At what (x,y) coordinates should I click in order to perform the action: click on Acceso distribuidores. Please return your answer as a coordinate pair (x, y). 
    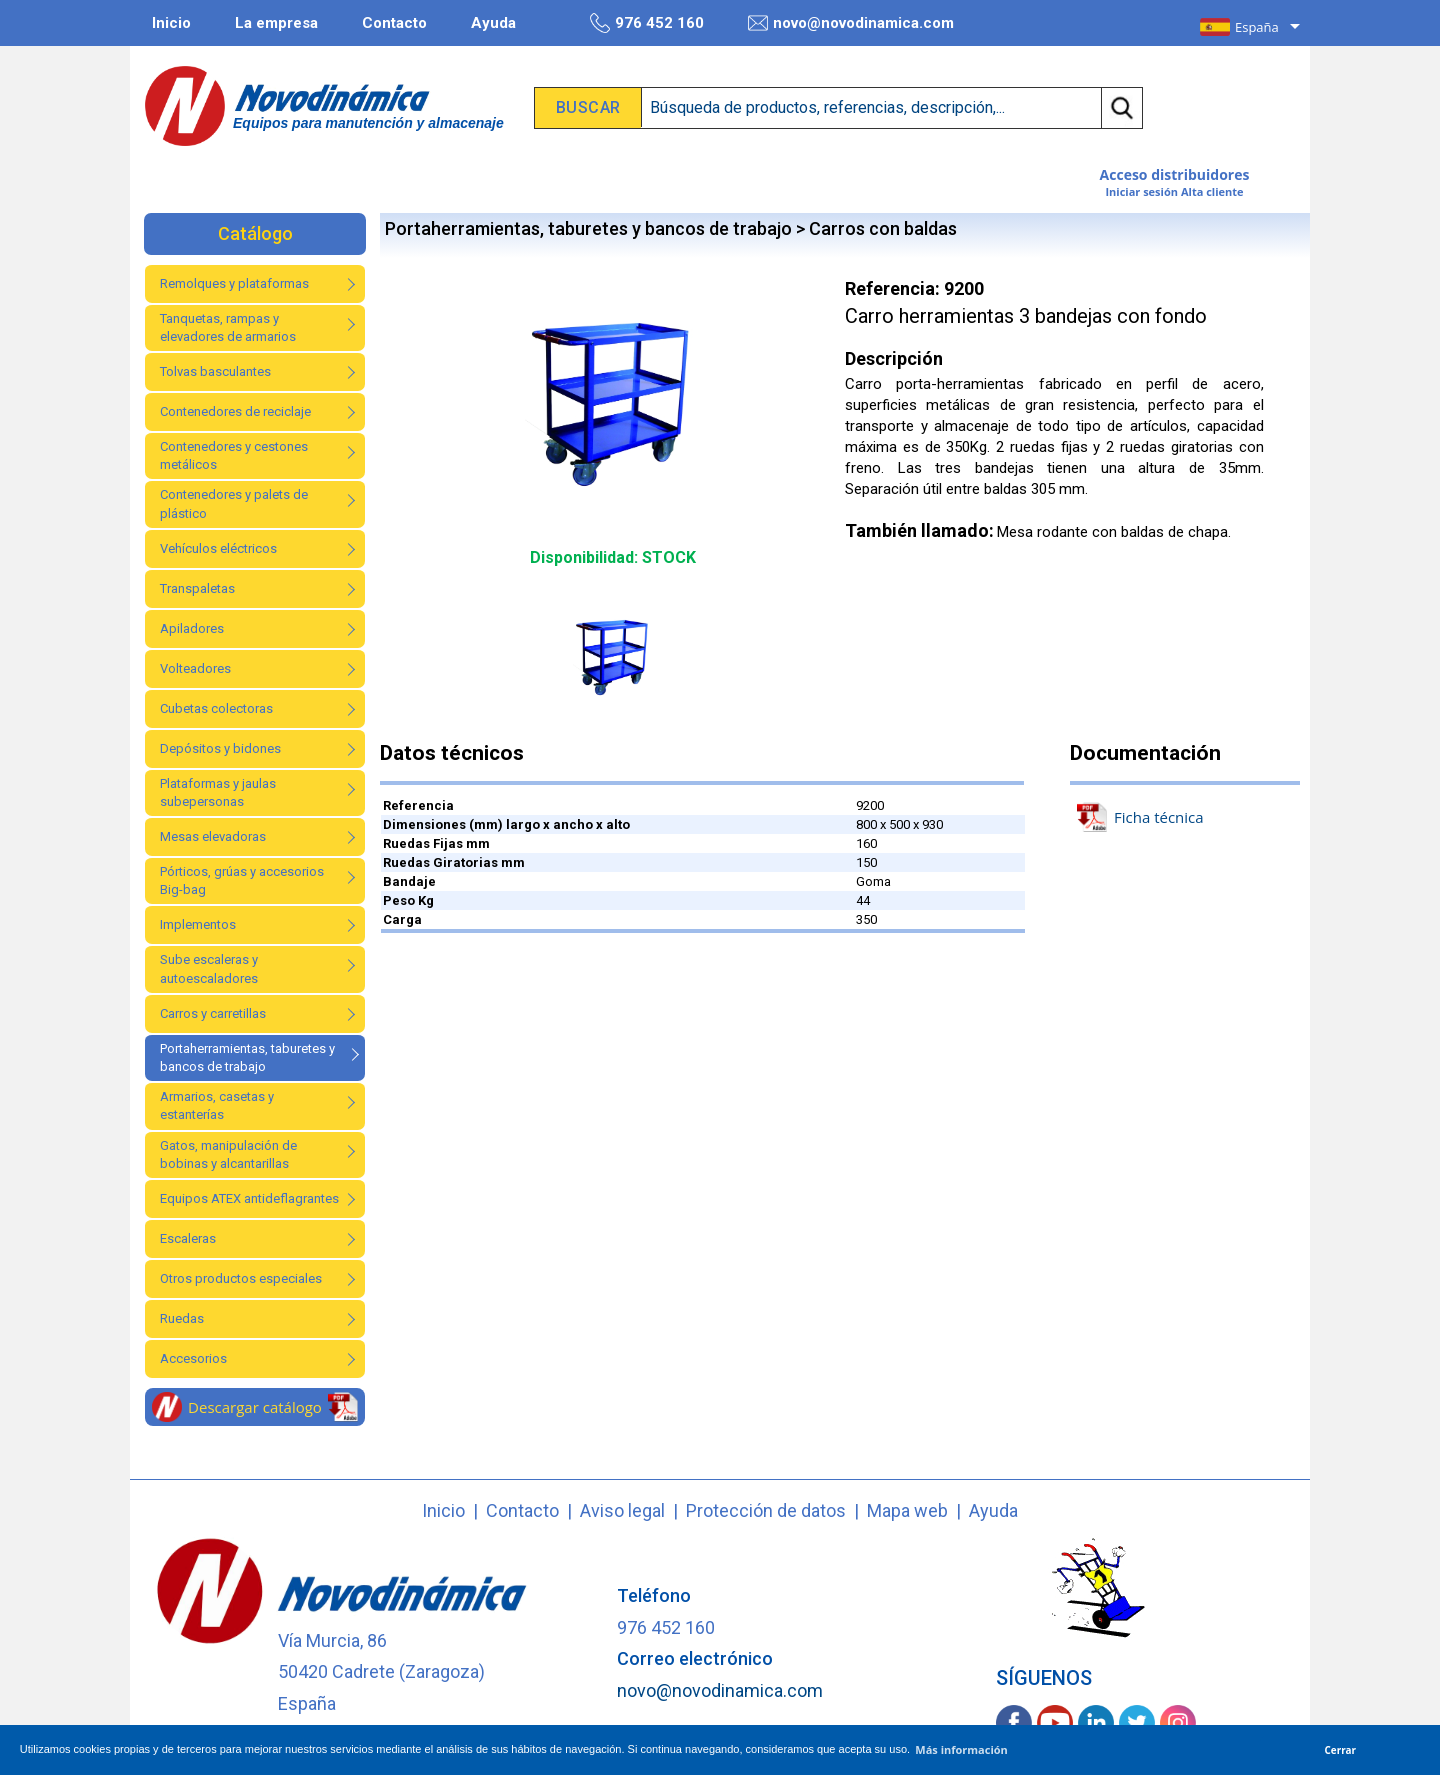
    Looking at the image, I should click on (1175, 174).